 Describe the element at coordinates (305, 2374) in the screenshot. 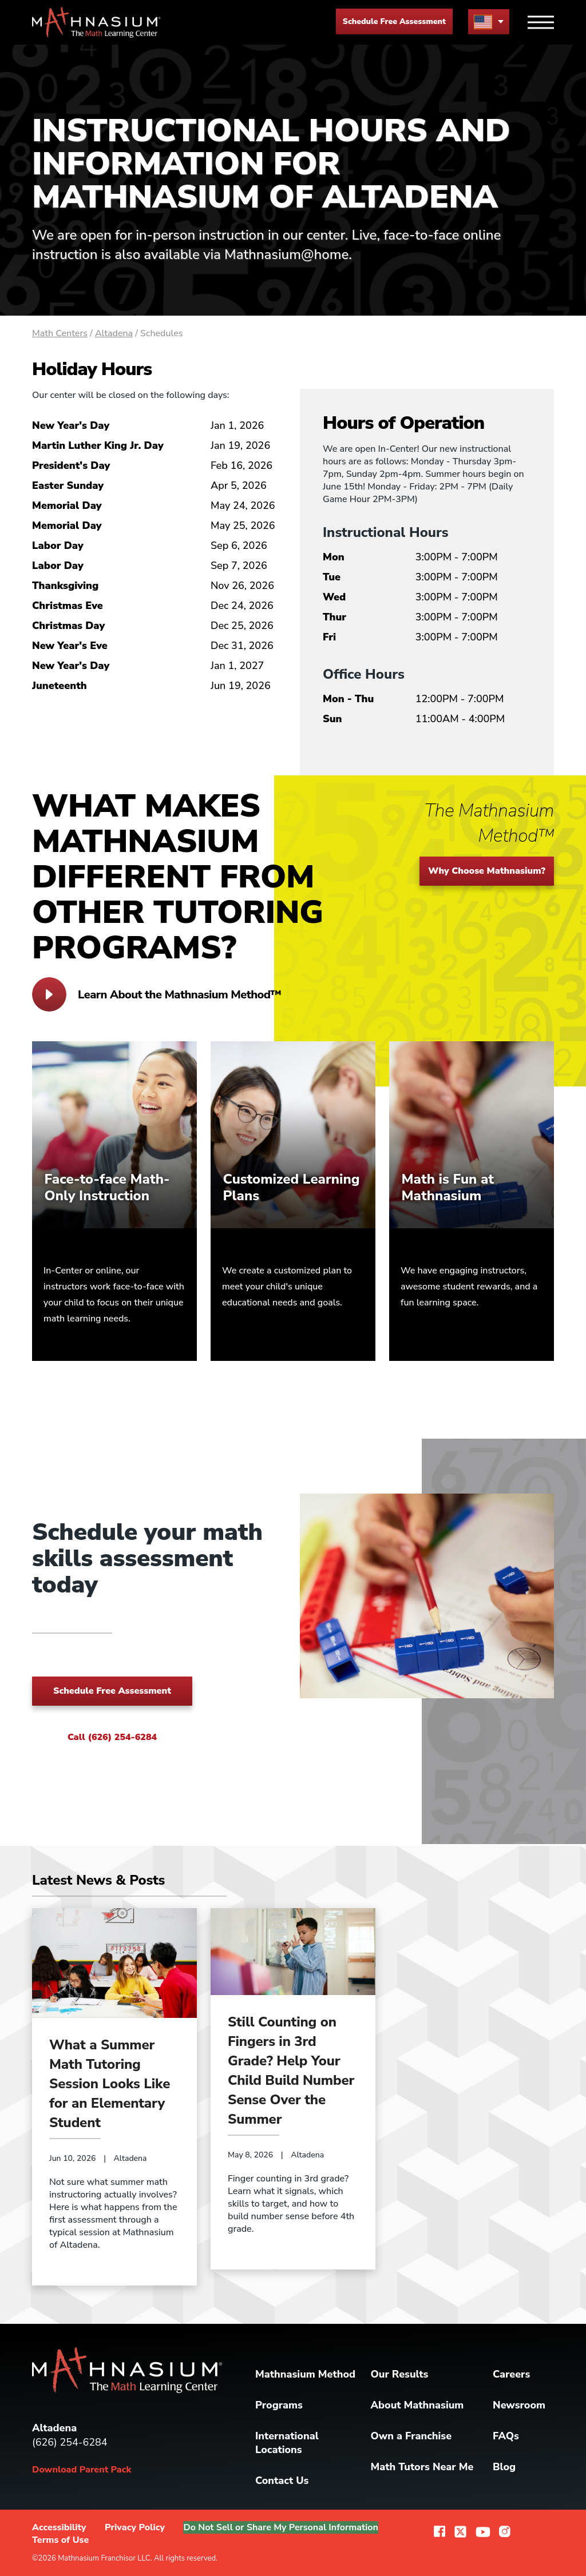

I see `Mathnasium Method` at that location.